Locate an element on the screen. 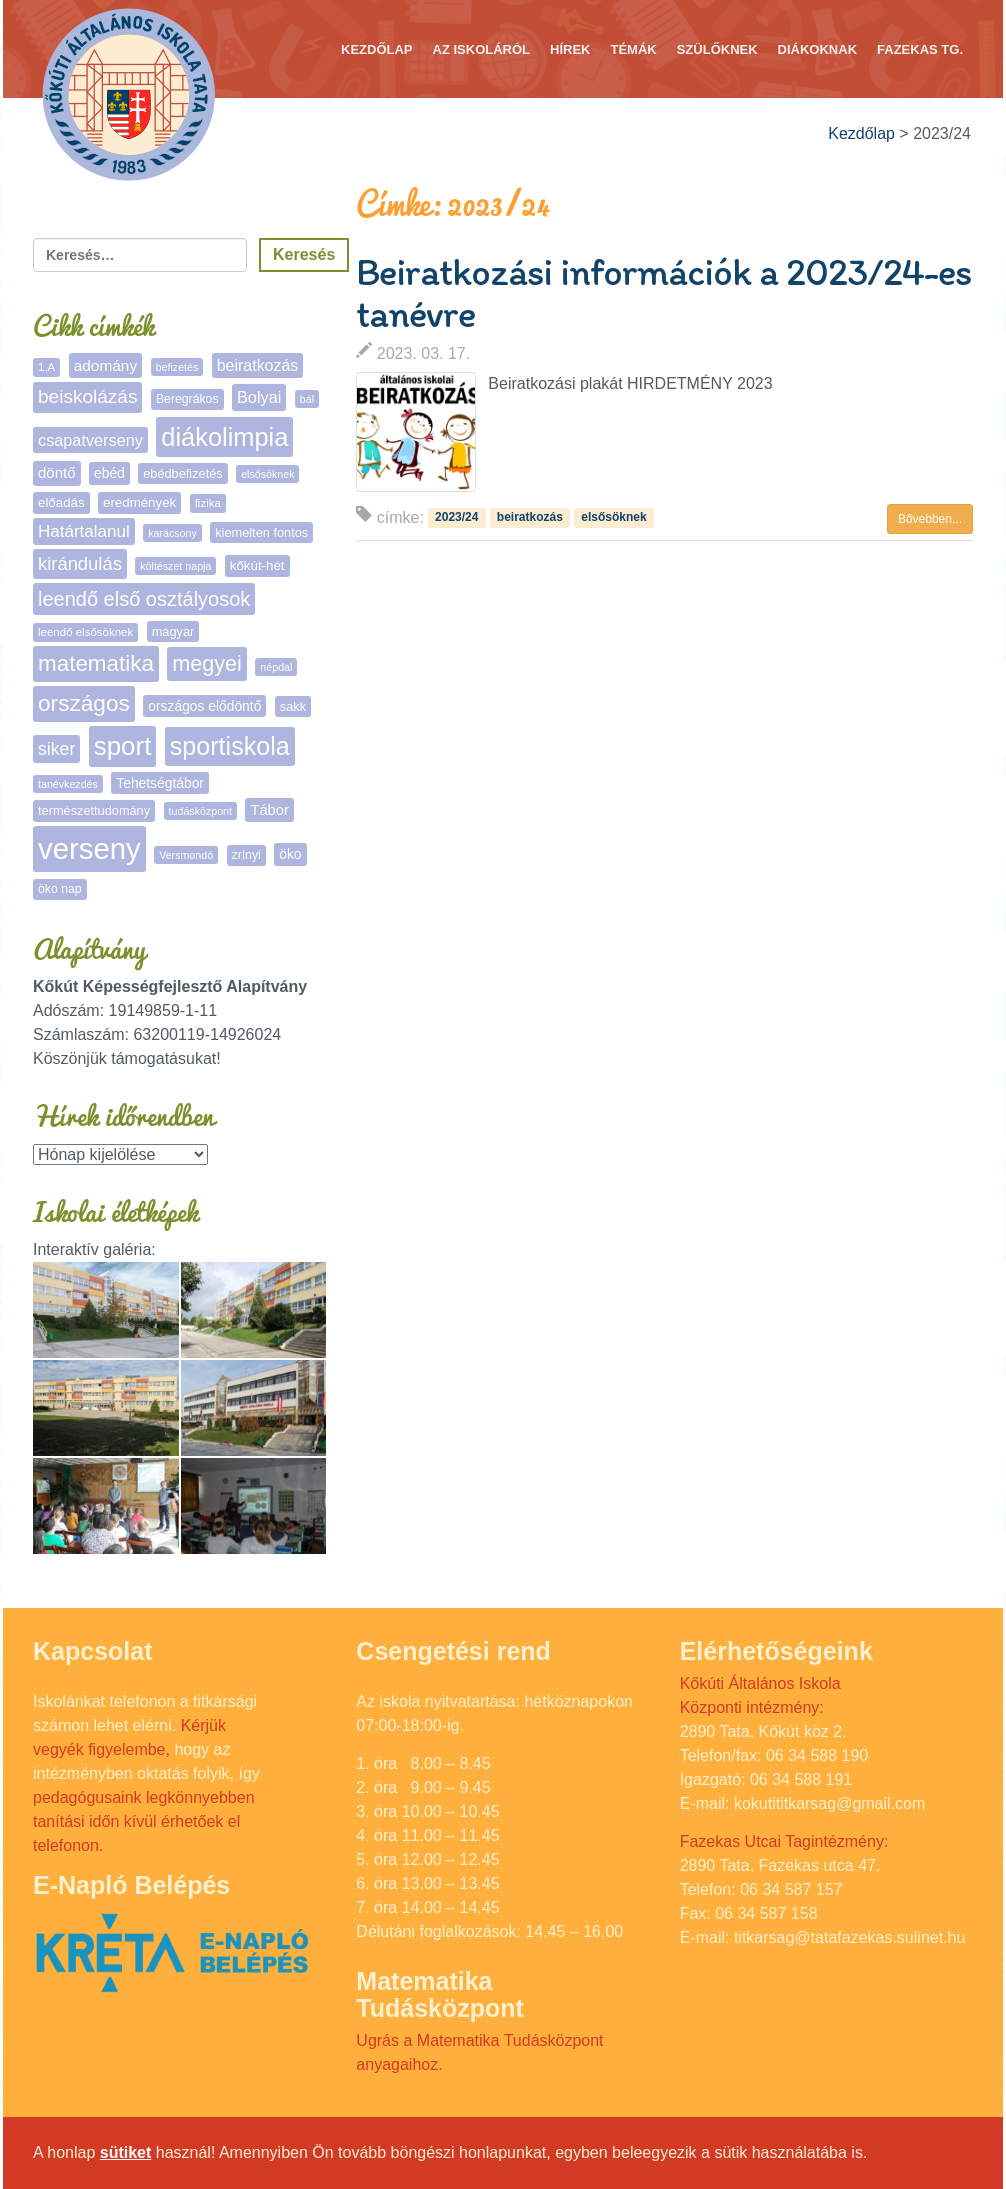  országos elődöntő [országos elődöntő (9 elem)] is located at coordinates (204, 706).